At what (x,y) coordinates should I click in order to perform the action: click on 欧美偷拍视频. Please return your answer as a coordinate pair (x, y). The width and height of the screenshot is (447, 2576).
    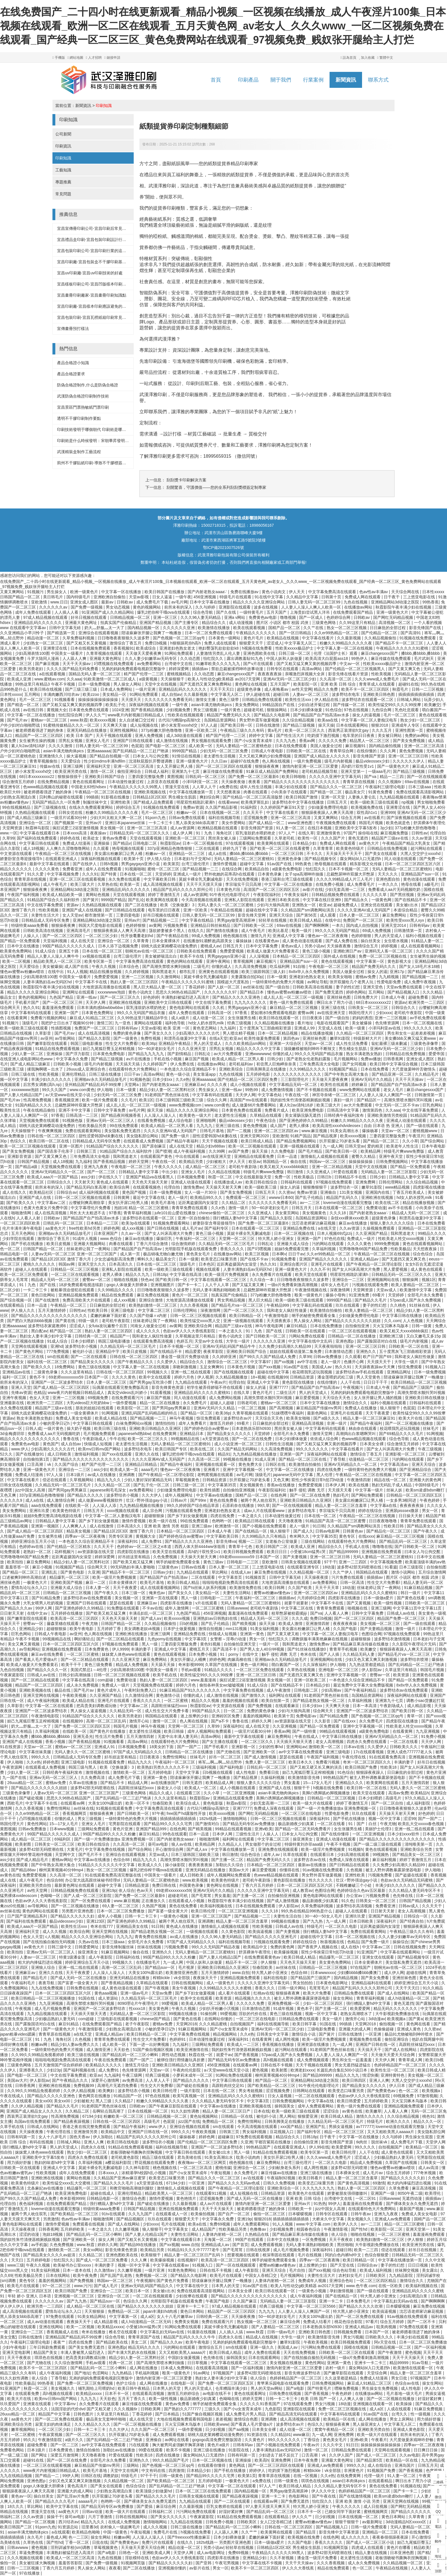
    Looking at the image, I should click on (203, 2214).